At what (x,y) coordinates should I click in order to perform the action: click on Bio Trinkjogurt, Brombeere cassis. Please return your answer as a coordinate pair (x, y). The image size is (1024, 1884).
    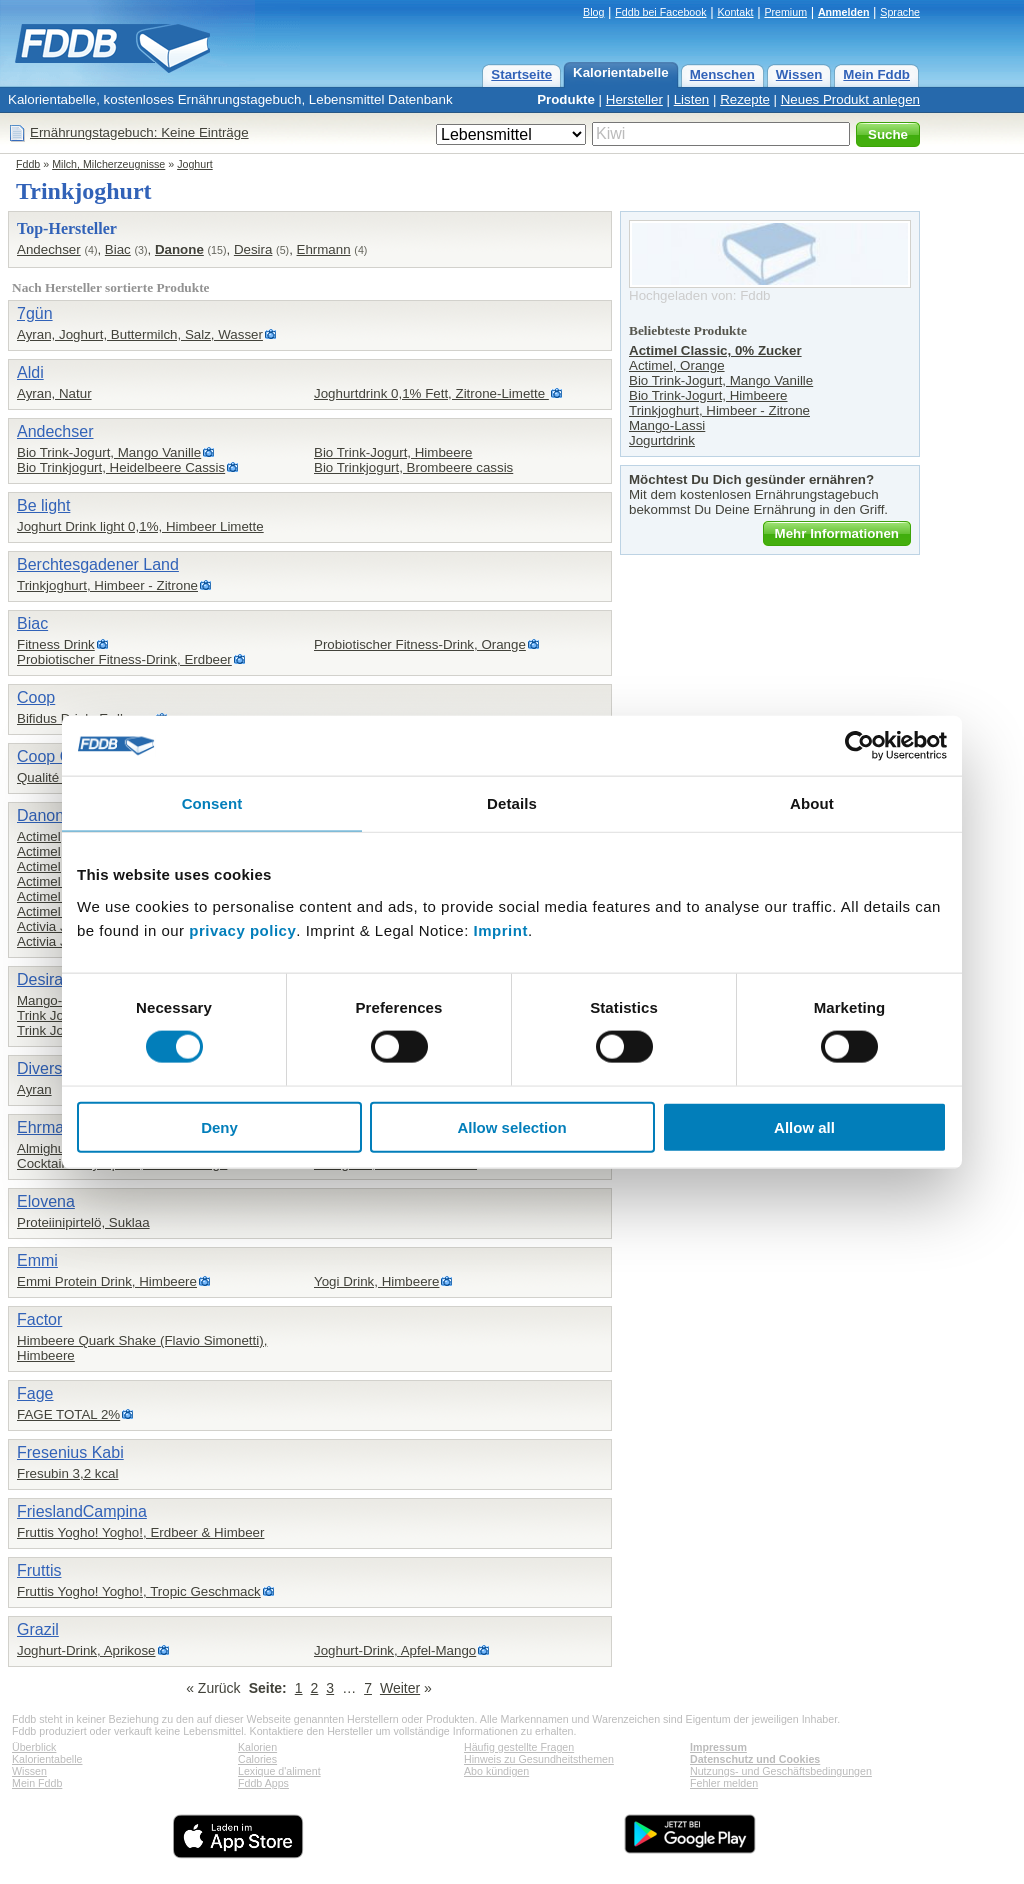
    Looking at the image, I should click on (413, 467).